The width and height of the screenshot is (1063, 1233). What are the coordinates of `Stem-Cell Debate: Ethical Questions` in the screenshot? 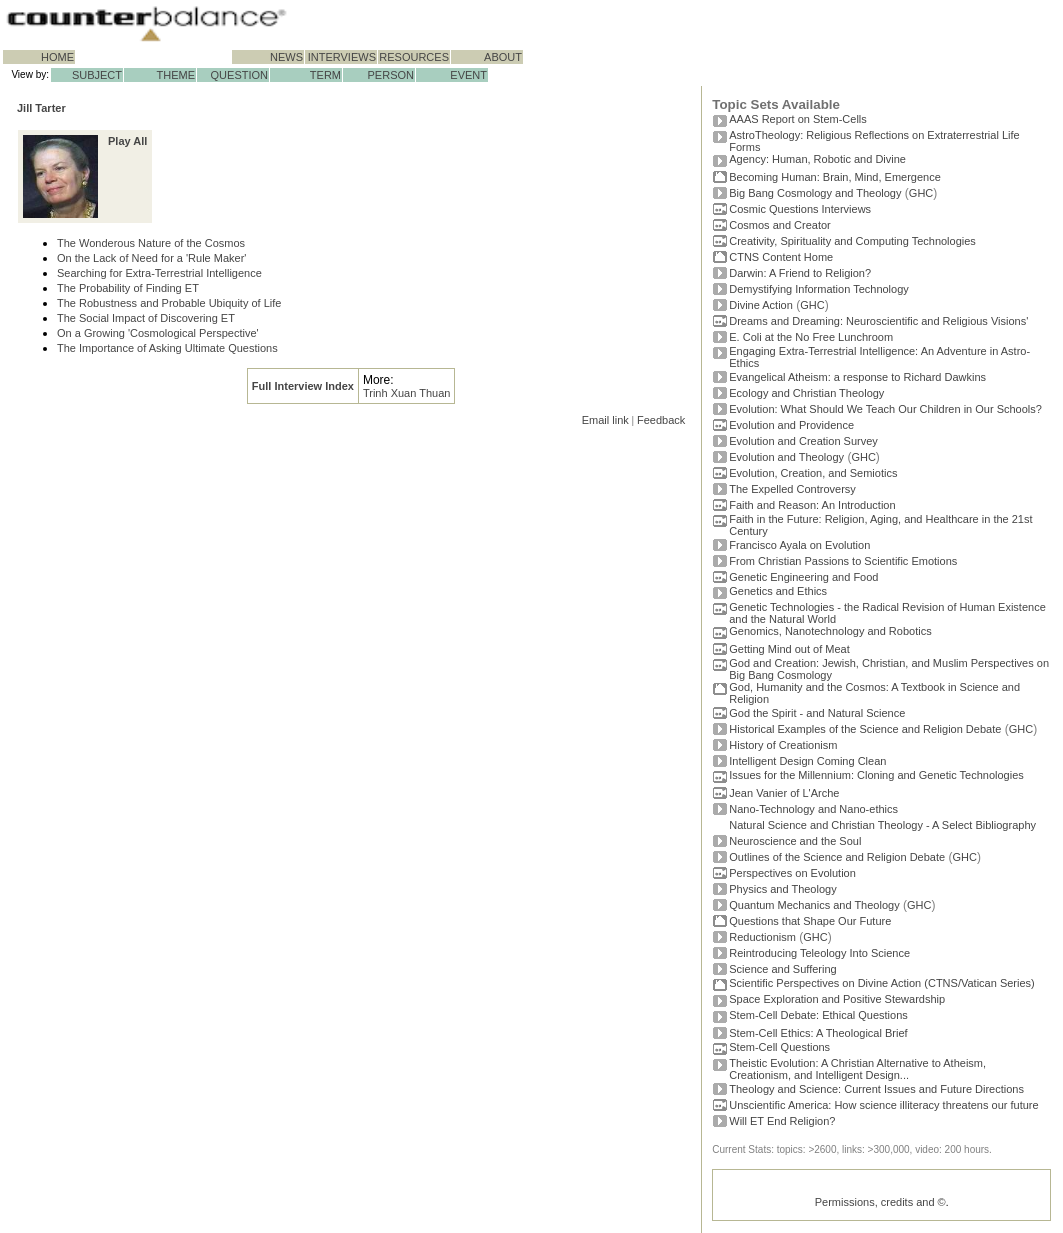 It's located at (818, 1015).